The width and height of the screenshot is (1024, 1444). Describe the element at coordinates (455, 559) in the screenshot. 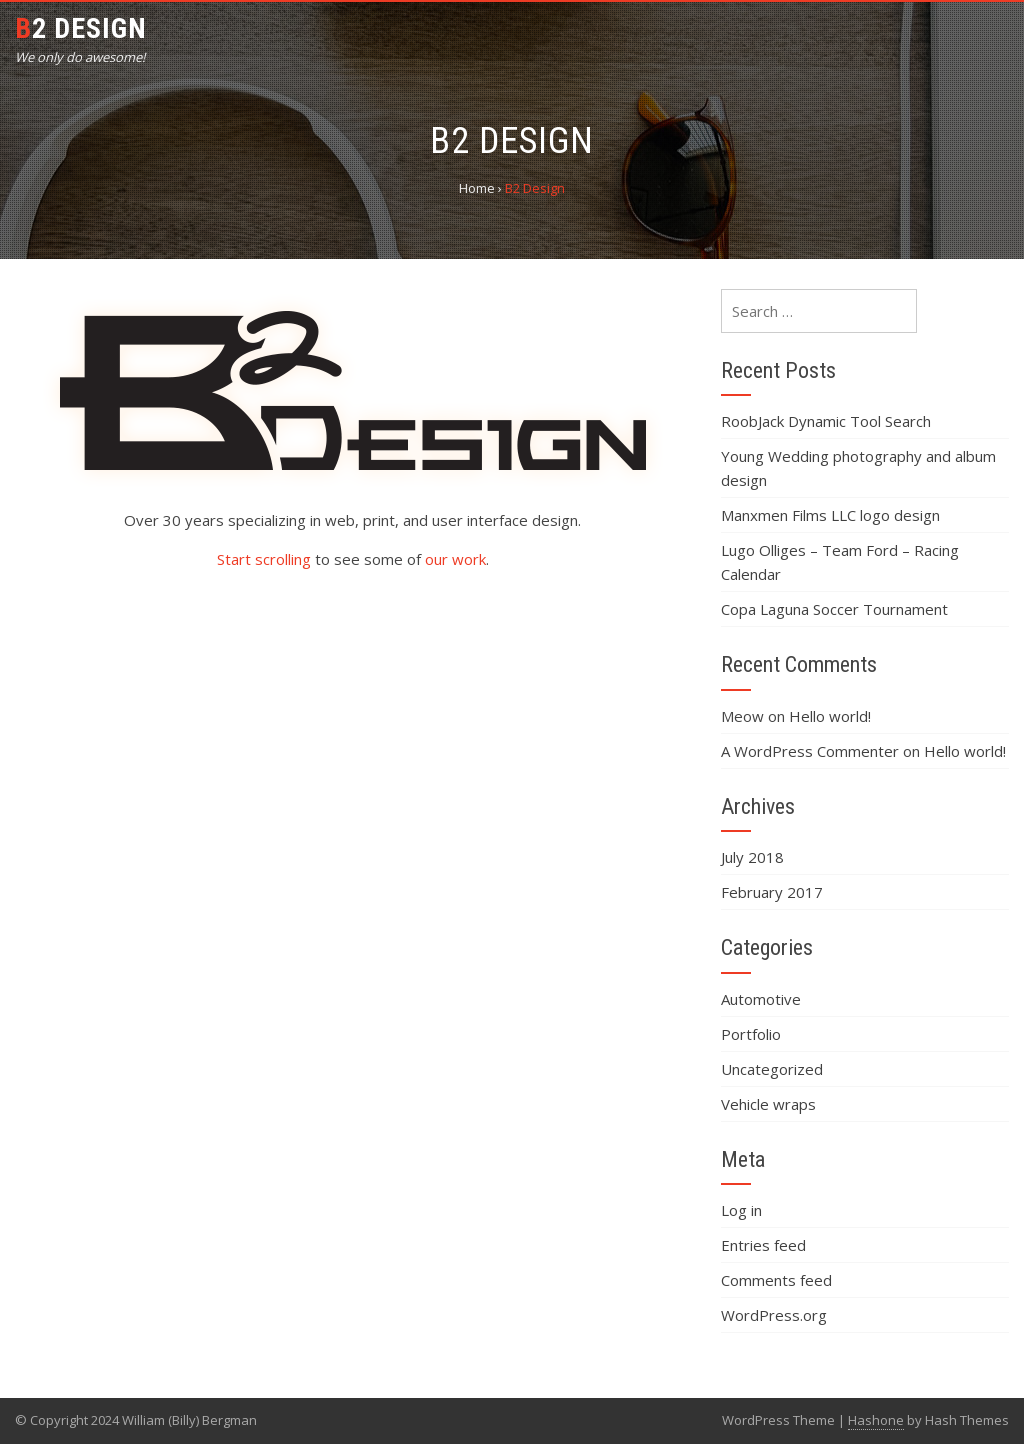

I see `our work` at that location.